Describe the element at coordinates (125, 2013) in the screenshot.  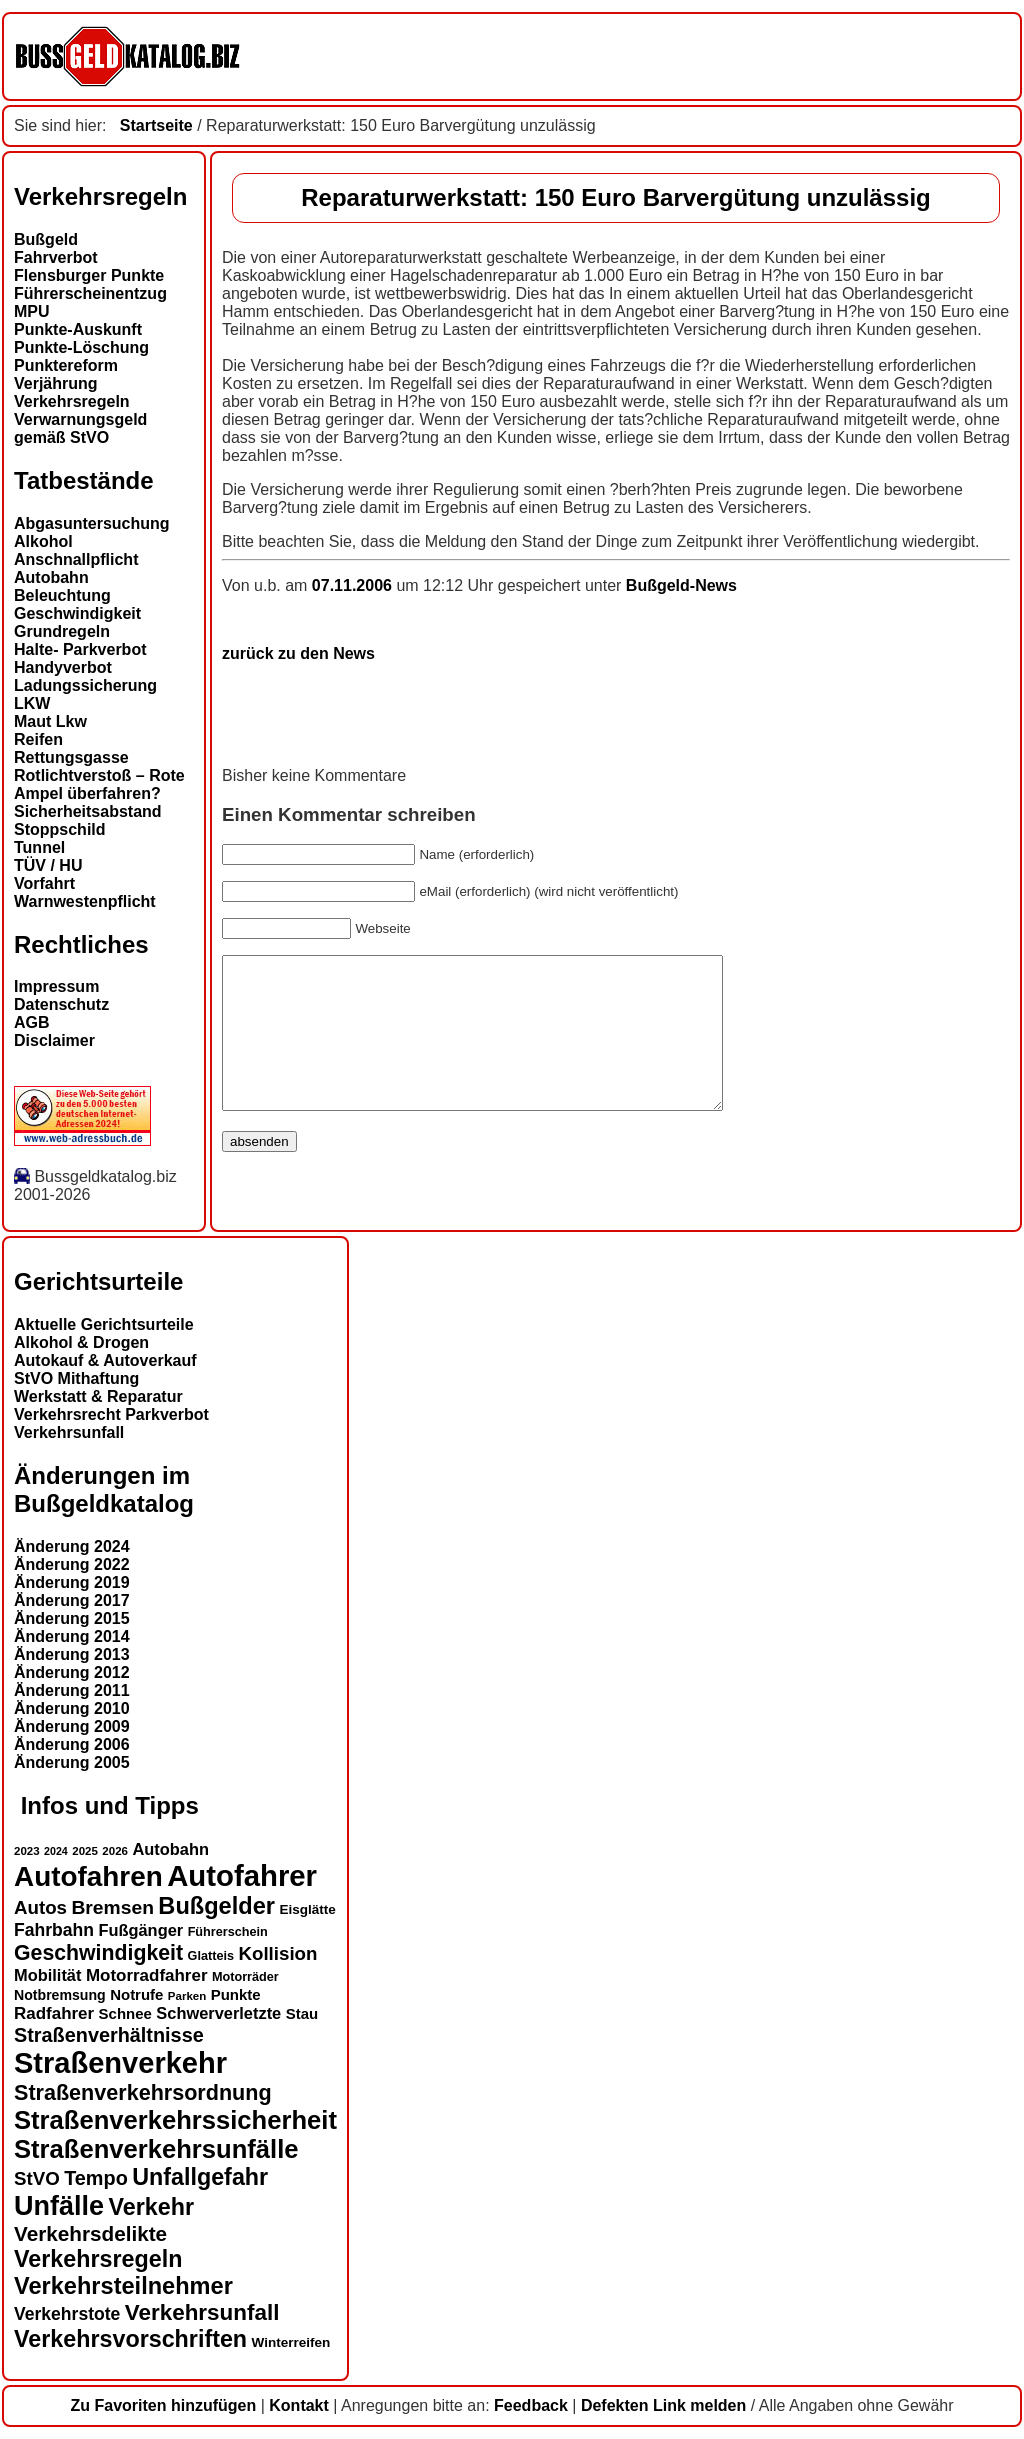
I see `Schnee [Schnee (16 Einträge)]` at that location.